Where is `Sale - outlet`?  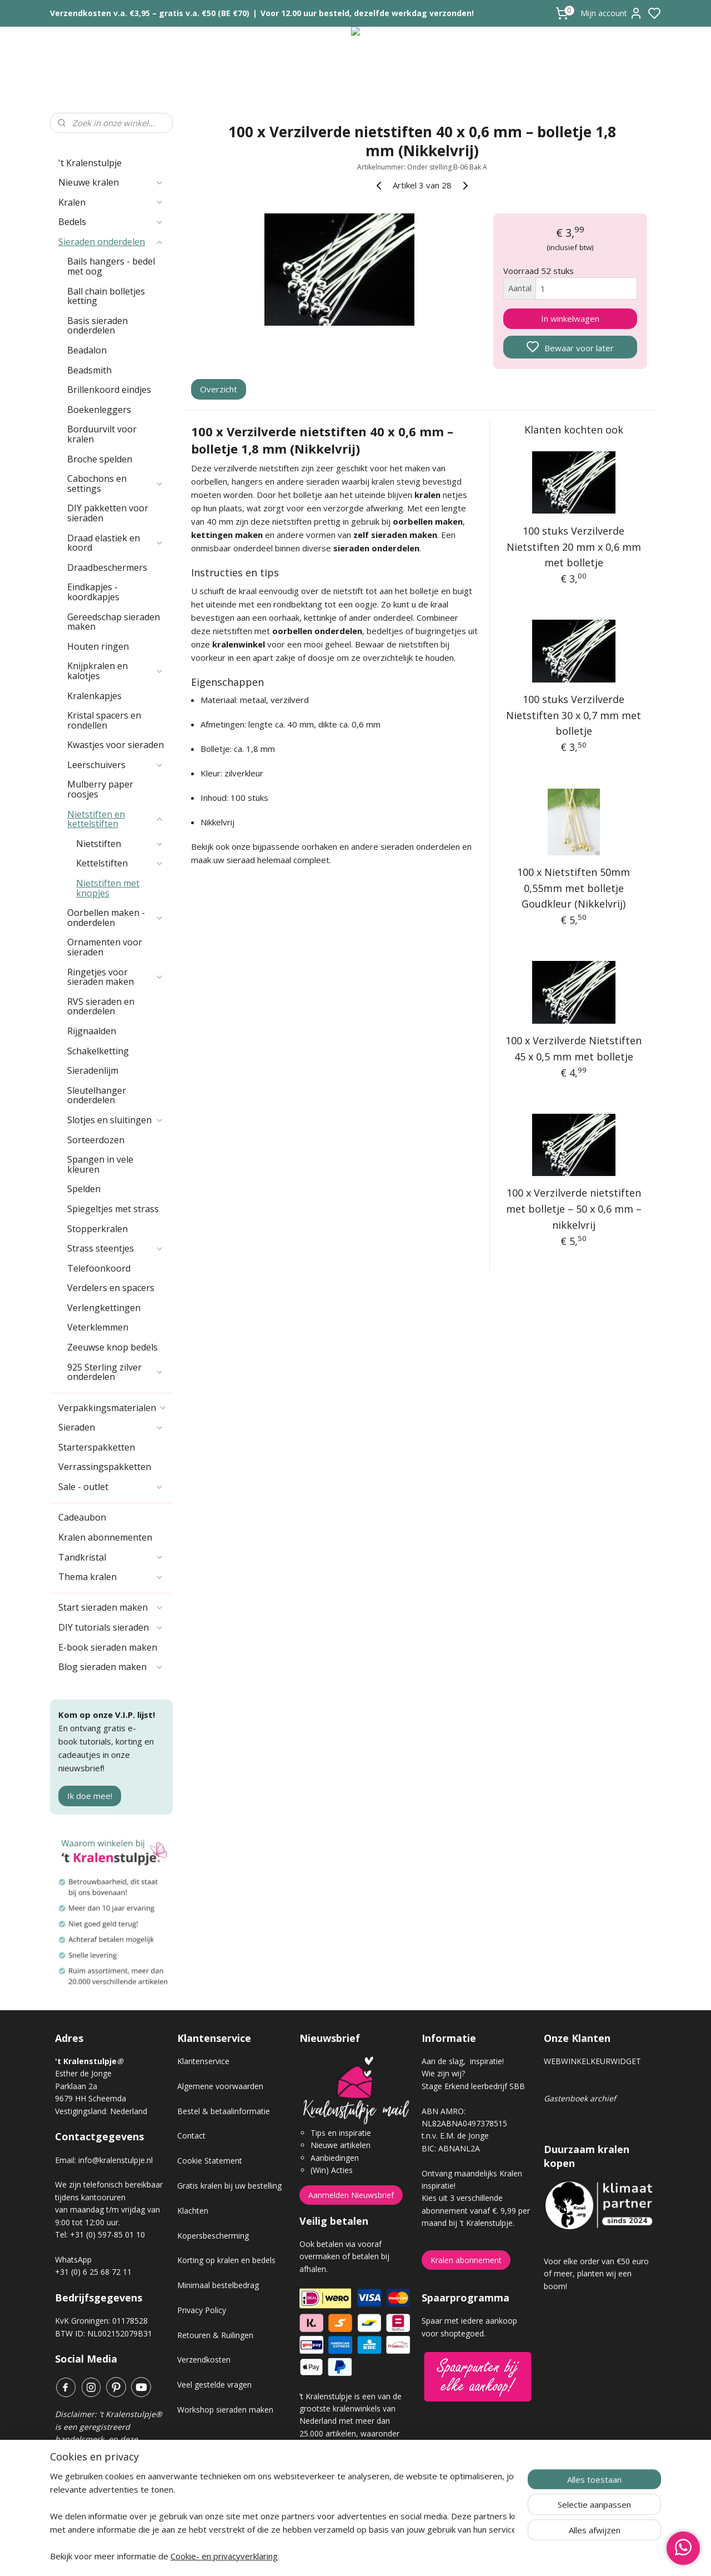
Sale - outlet is located at coordinates (111, 1487).